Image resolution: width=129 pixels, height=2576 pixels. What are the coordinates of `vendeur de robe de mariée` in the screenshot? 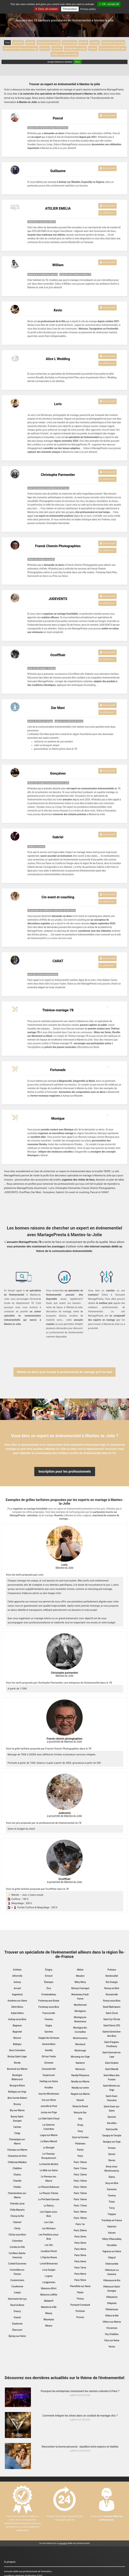 It's located at (64, 54).